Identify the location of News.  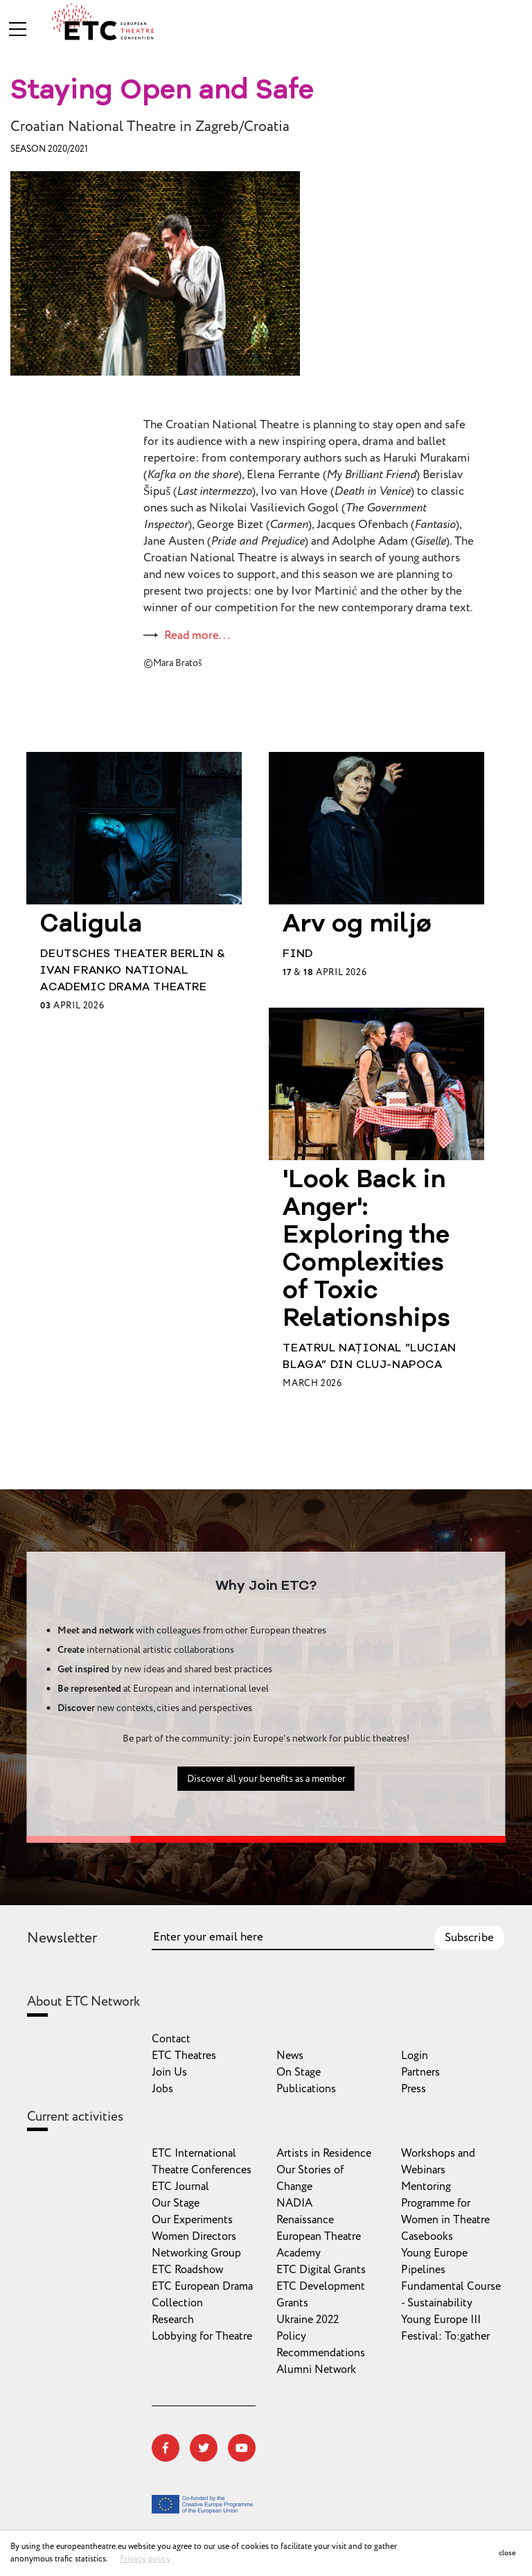
(289, 2055).